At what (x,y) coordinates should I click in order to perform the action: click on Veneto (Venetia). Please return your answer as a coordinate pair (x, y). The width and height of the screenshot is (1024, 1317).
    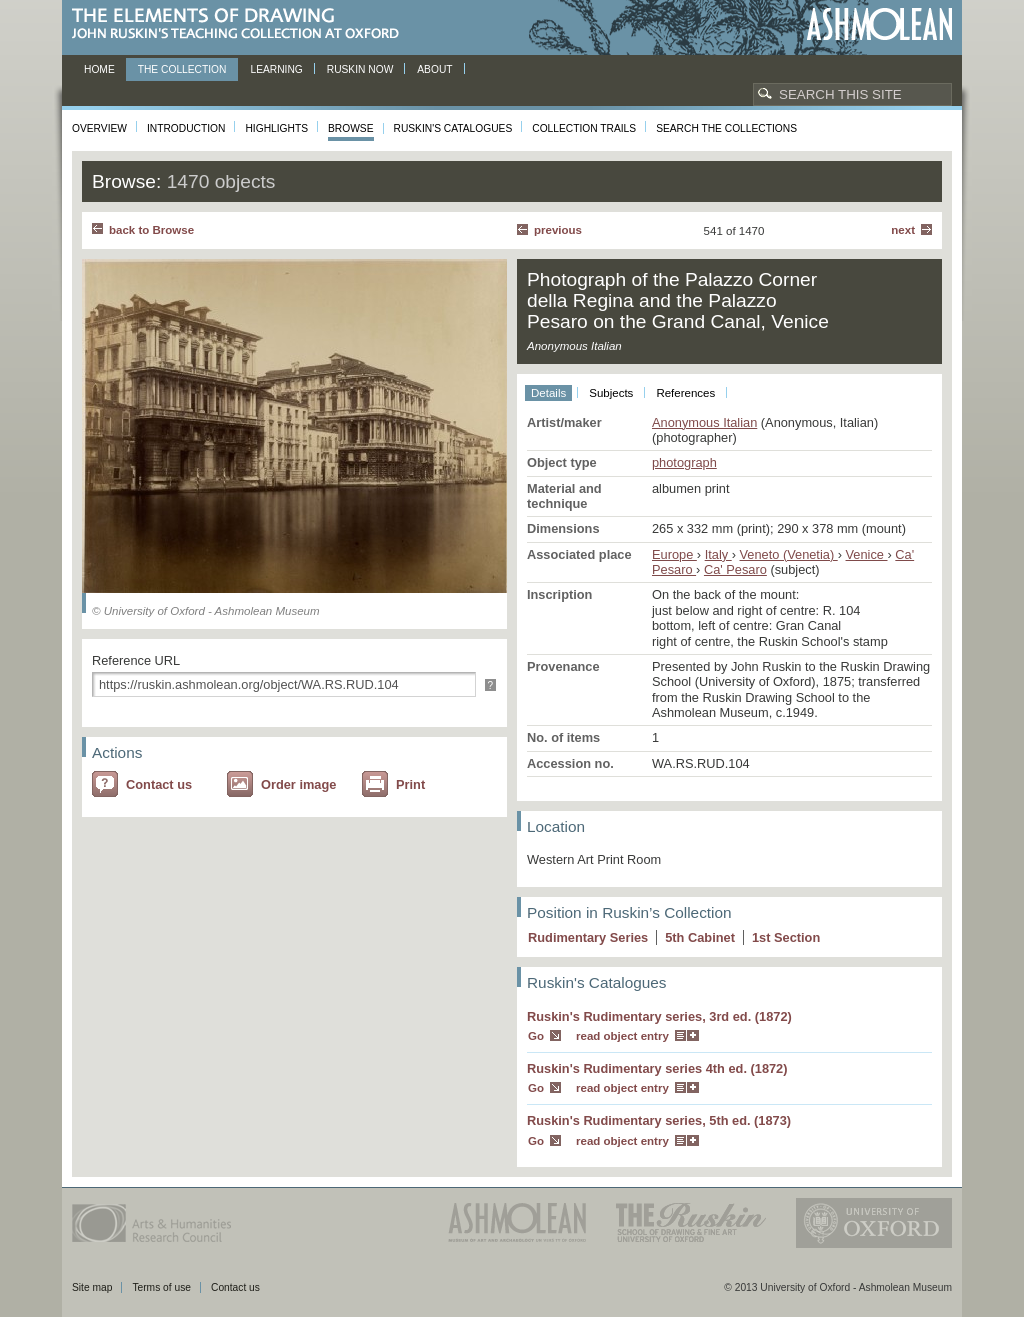
    Looking at the image, I should click on (789, 554).